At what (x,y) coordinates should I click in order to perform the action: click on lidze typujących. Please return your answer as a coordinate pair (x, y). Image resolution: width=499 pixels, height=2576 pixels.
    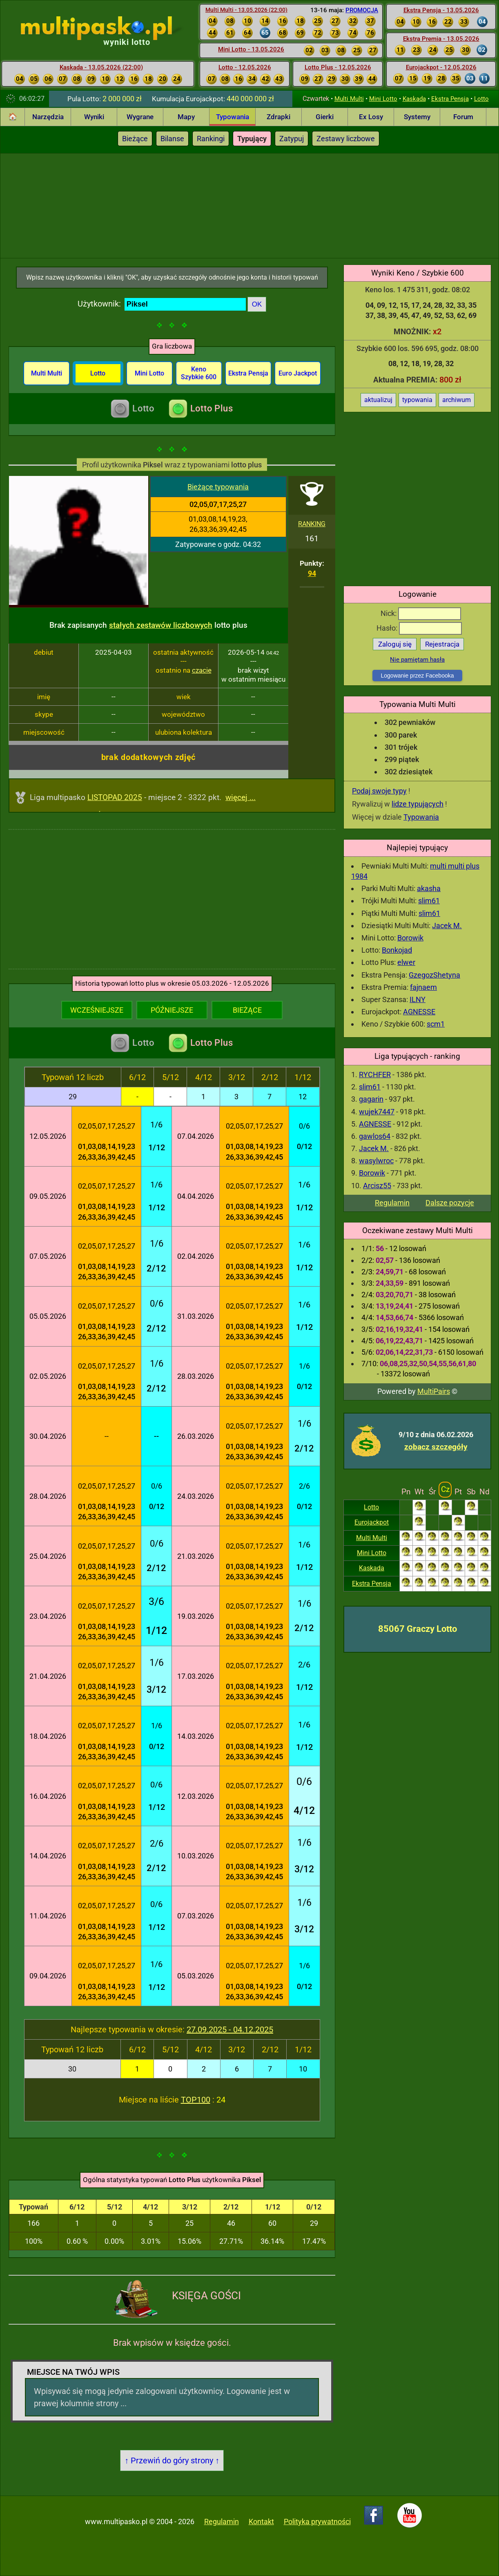
    Looking at the image, I should click on (417, 804).